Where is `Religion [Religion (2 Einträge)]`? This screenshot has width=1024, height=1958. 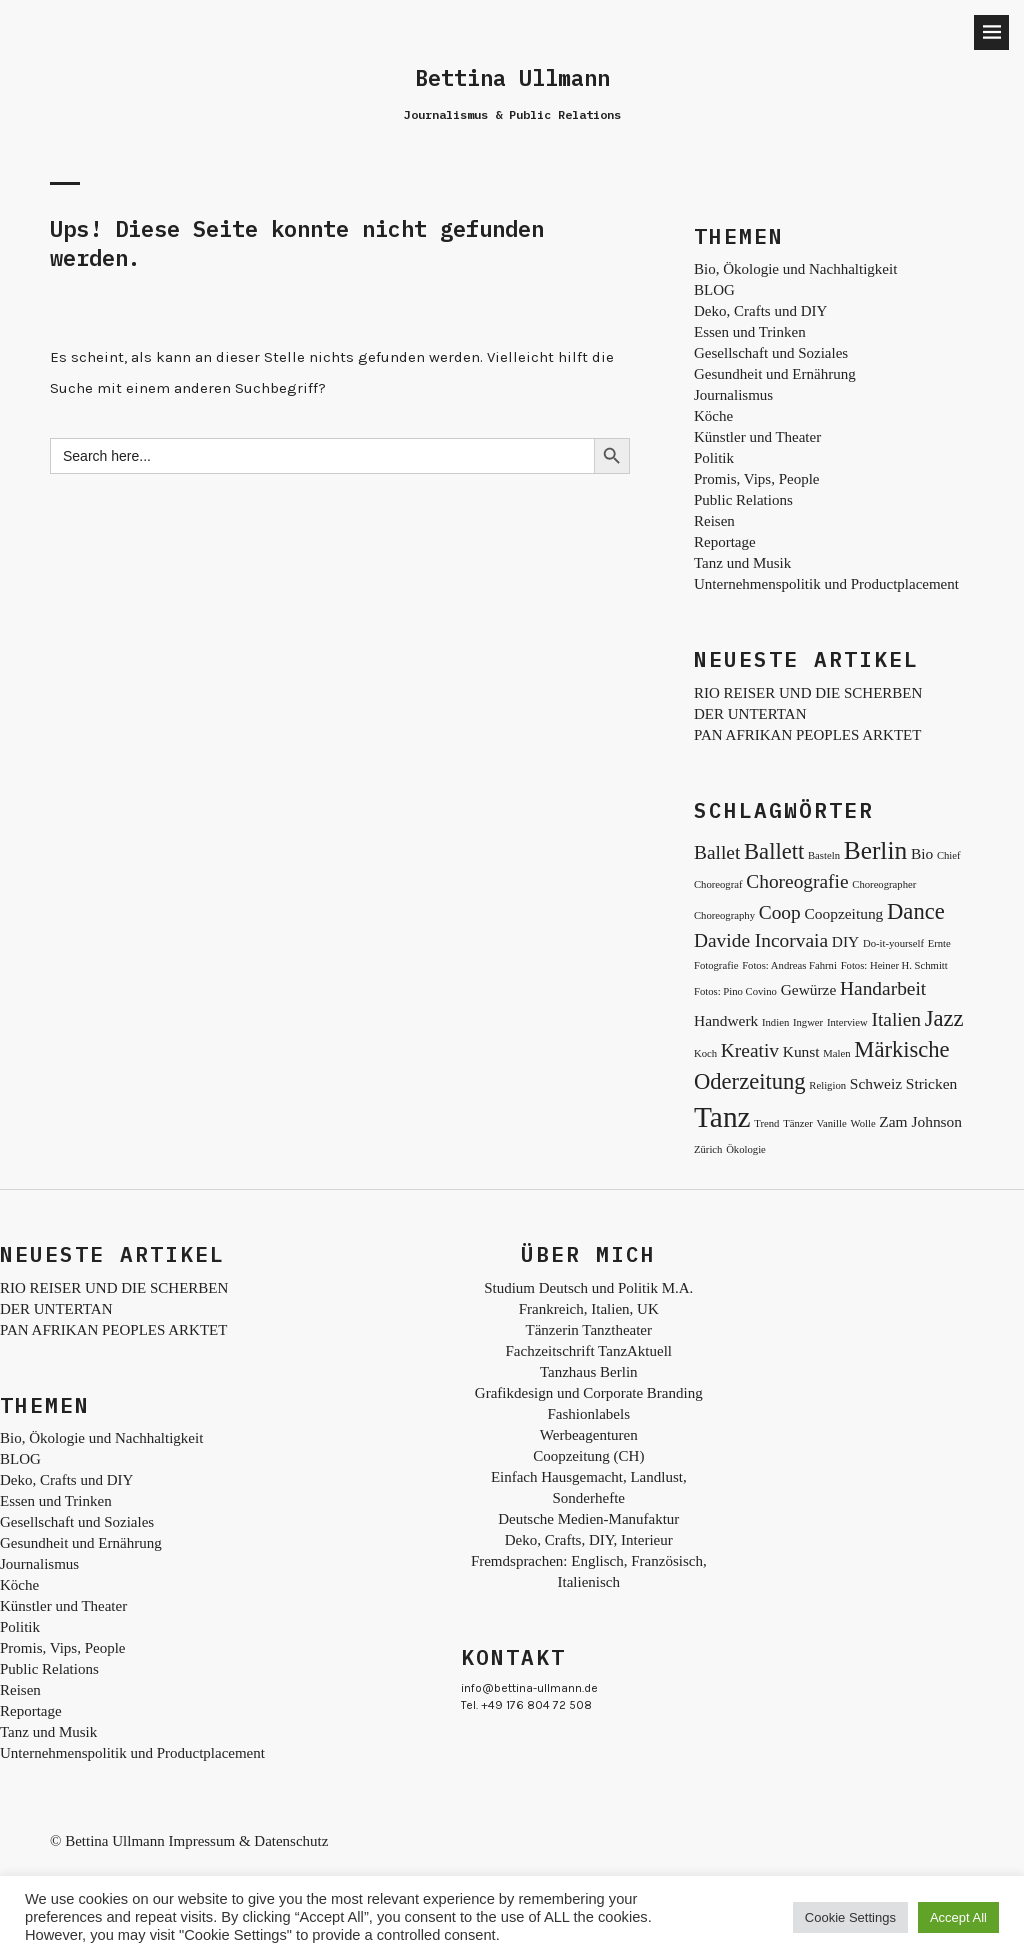 Religion [Religion (2 Einträge)] is located at coordinates (827, 1085).